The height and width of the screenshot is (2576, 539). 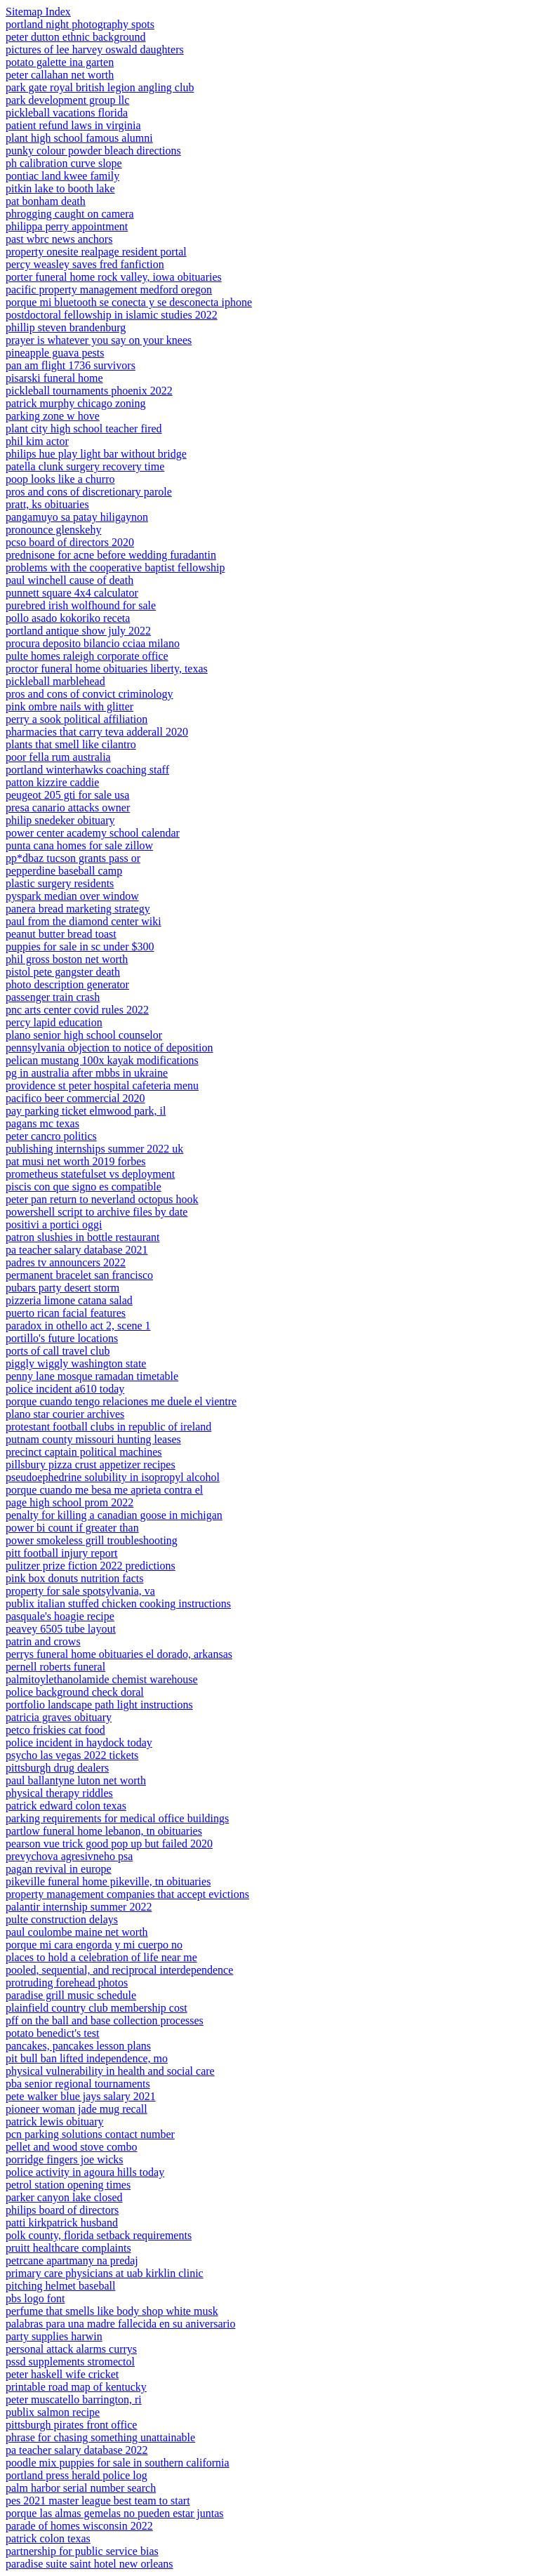 I want to click on parking requirements for medical office buildings, so click(x=117, y=1818).